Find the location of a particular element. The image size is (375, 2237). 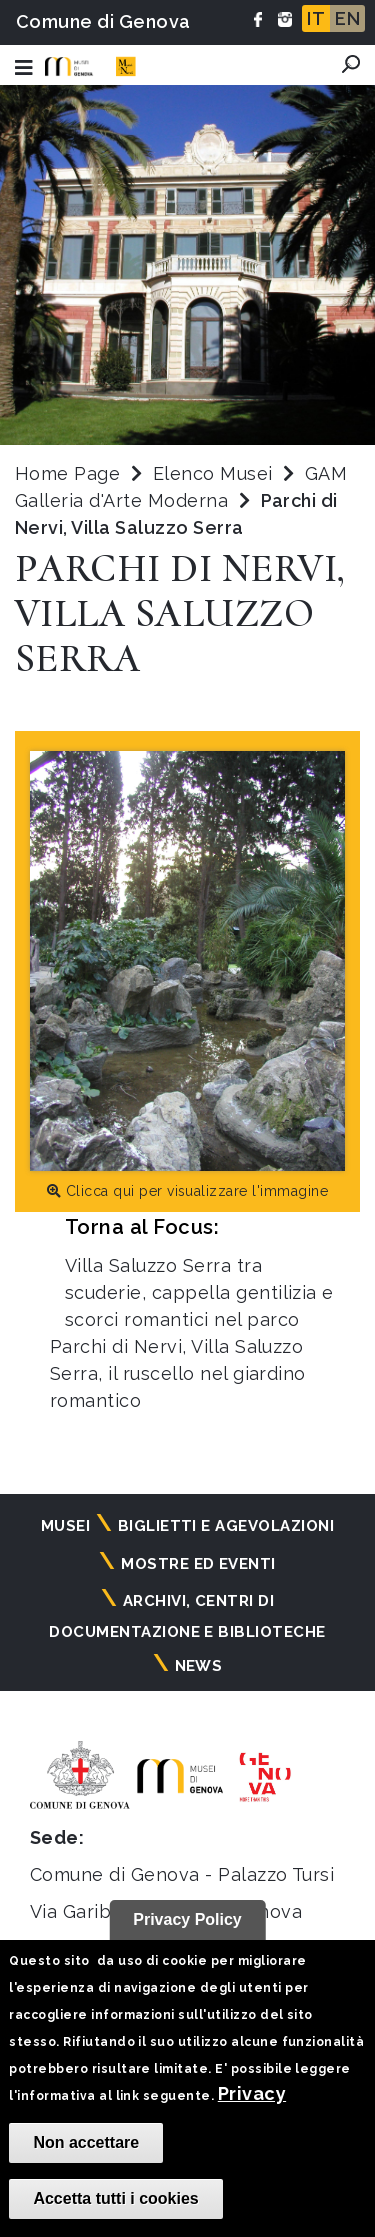

Accetta tutti i cookies is located at coordinates (115, 2198).